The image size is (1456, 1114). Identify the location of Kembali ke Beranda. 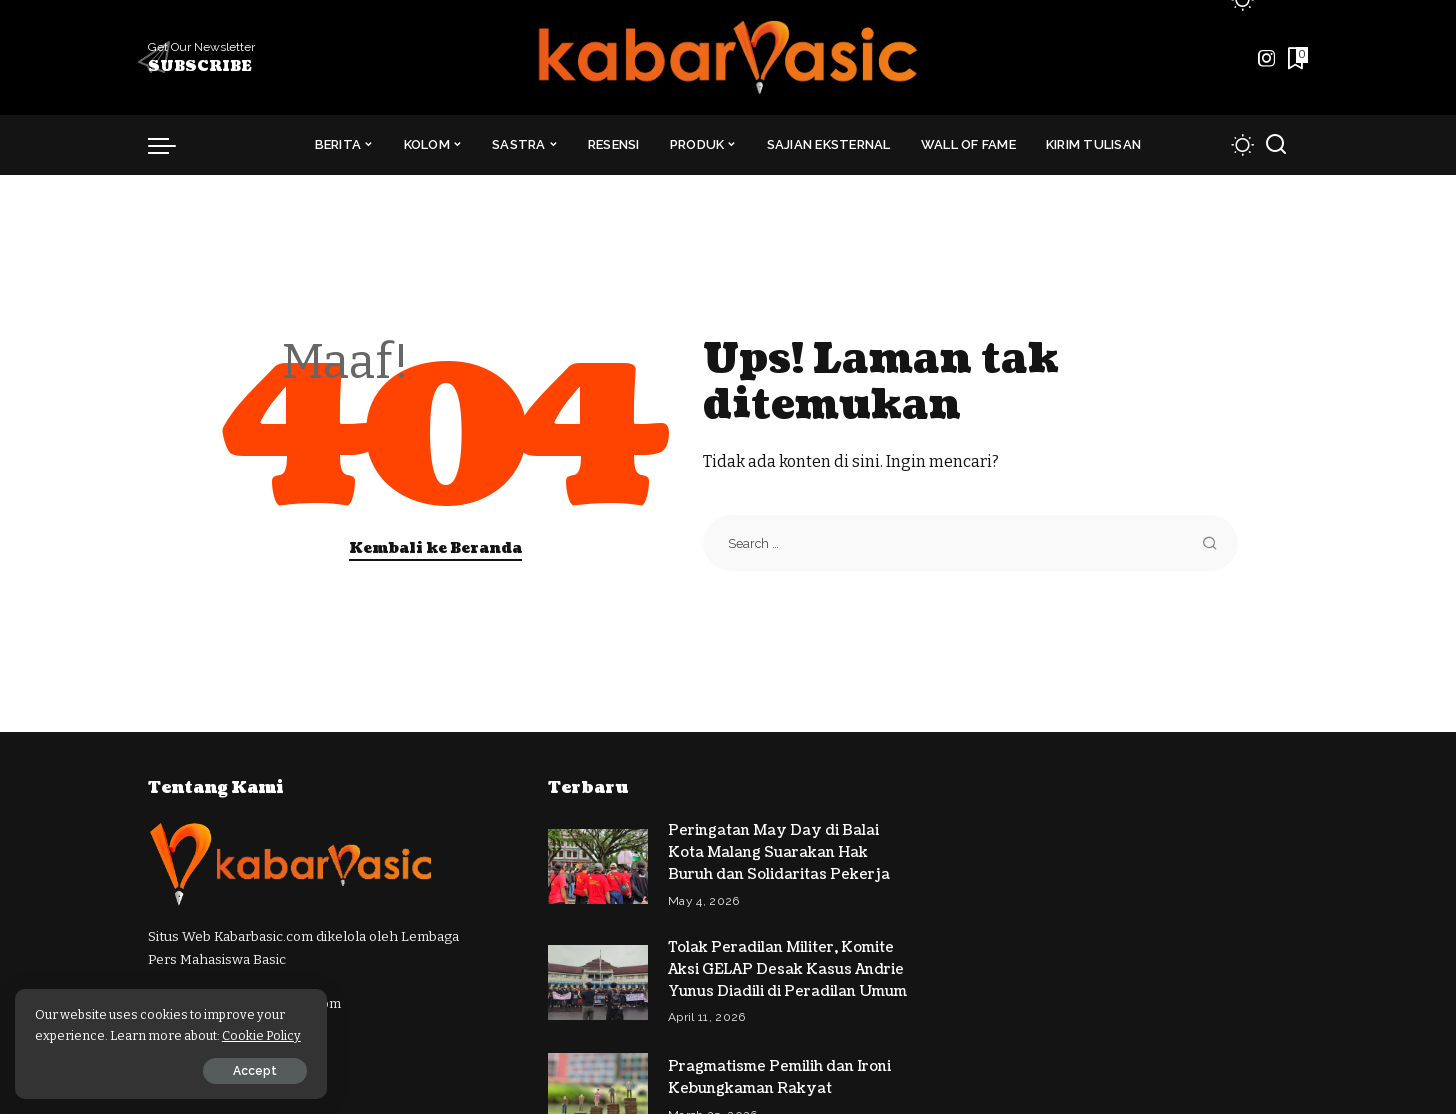
(435, 548).